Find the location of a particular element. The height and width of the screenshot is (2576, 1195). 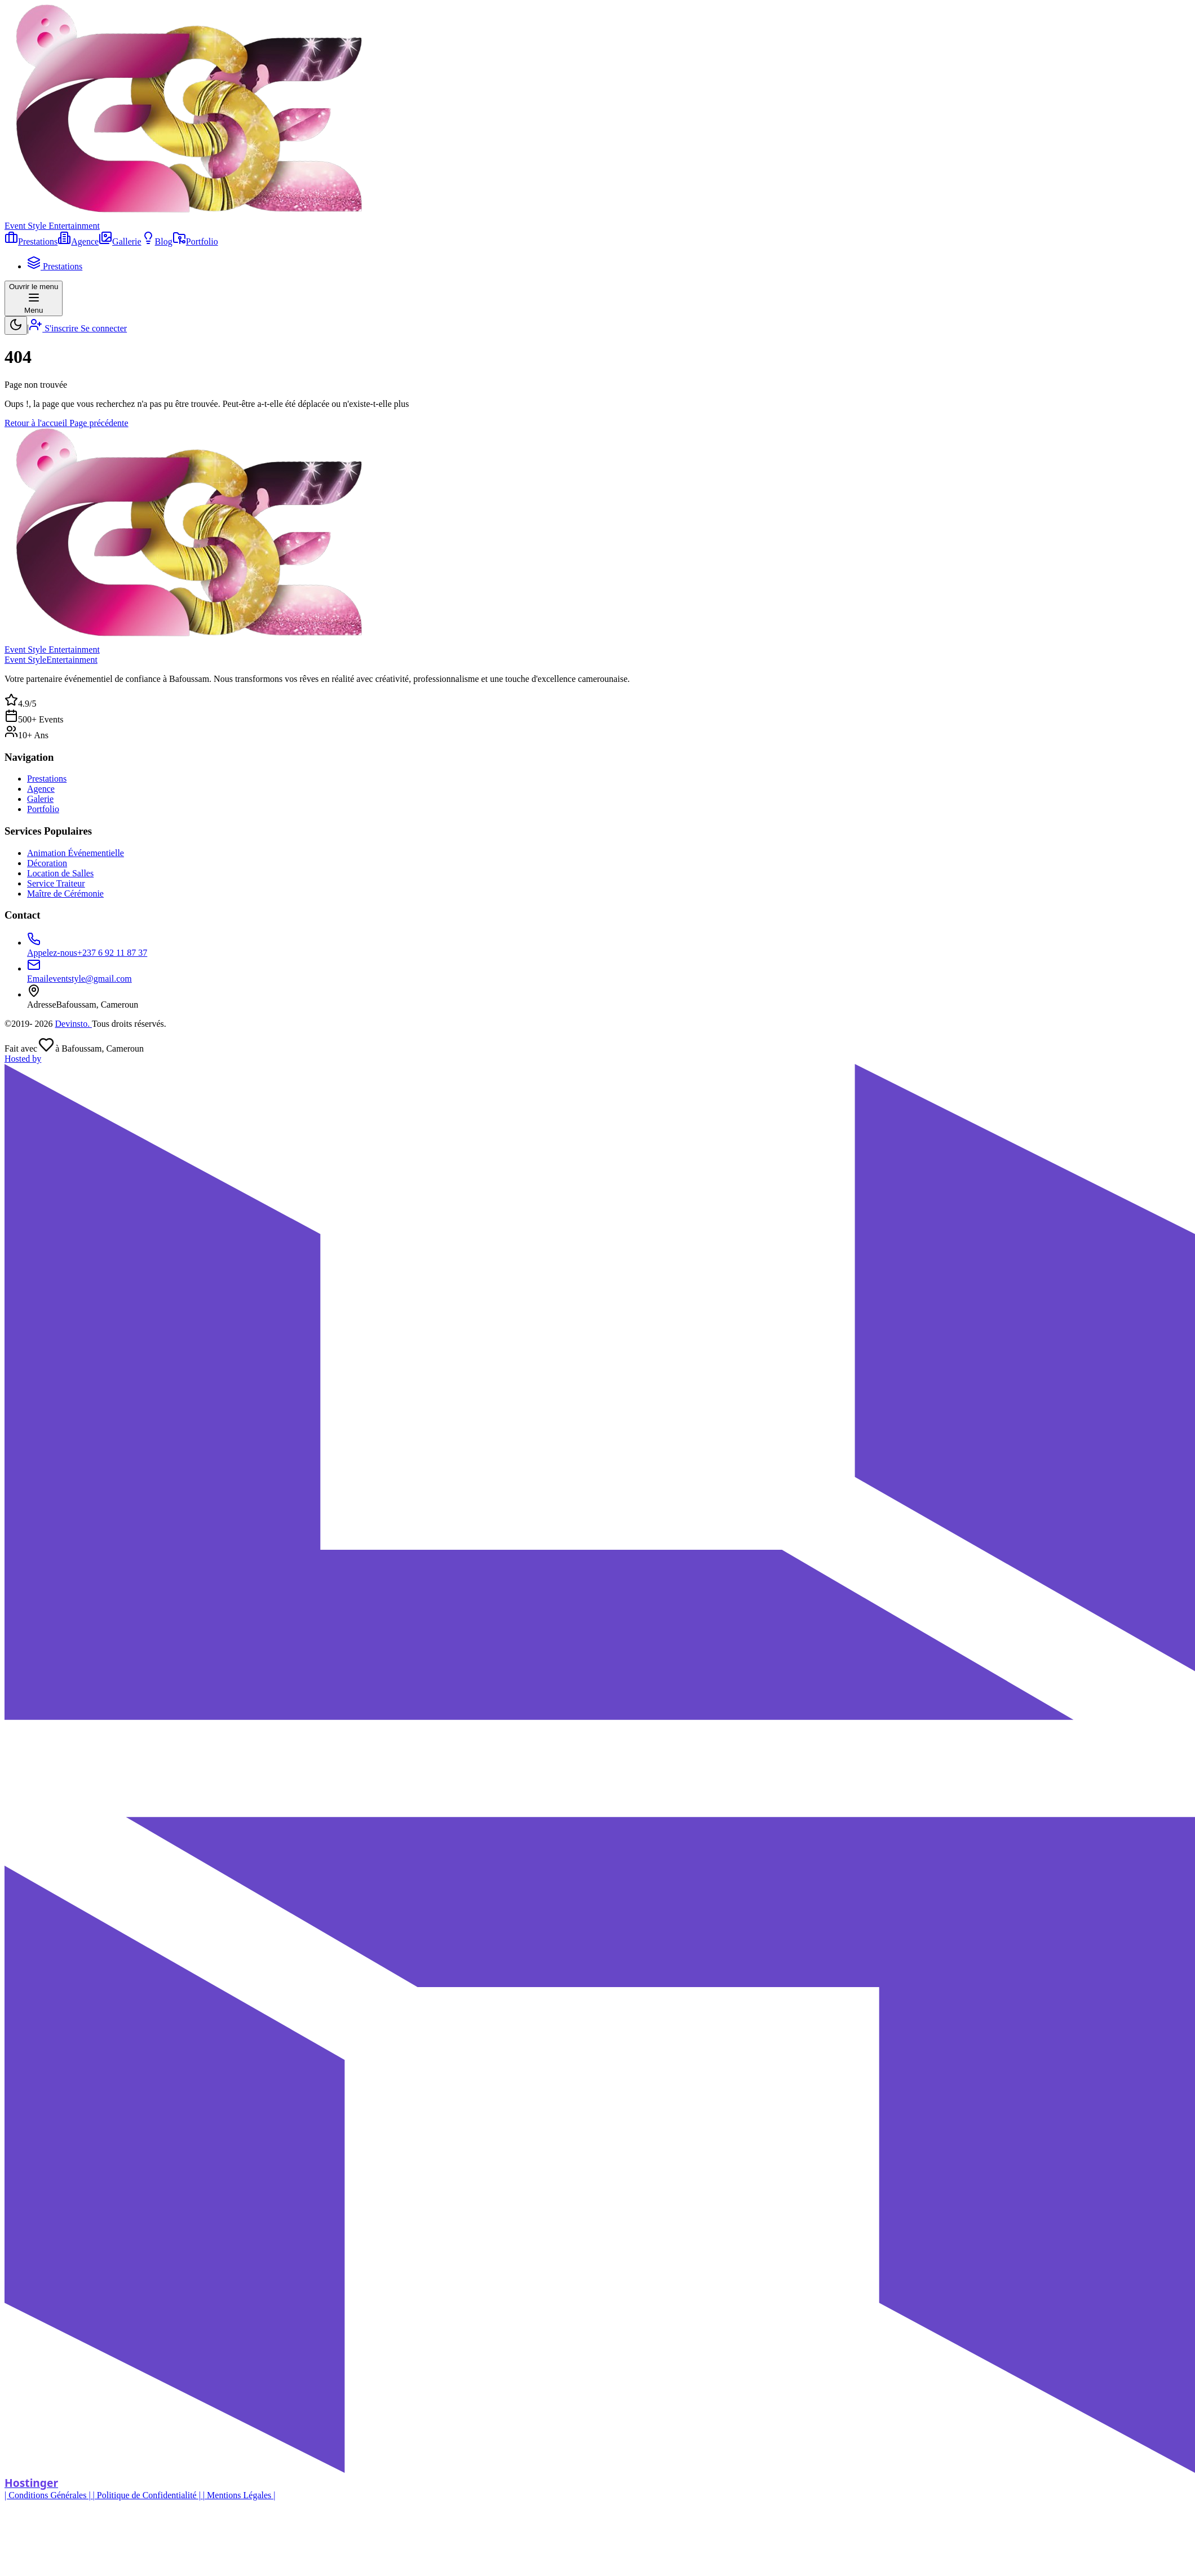

Location de Salles is located at coordinates (60, 873).